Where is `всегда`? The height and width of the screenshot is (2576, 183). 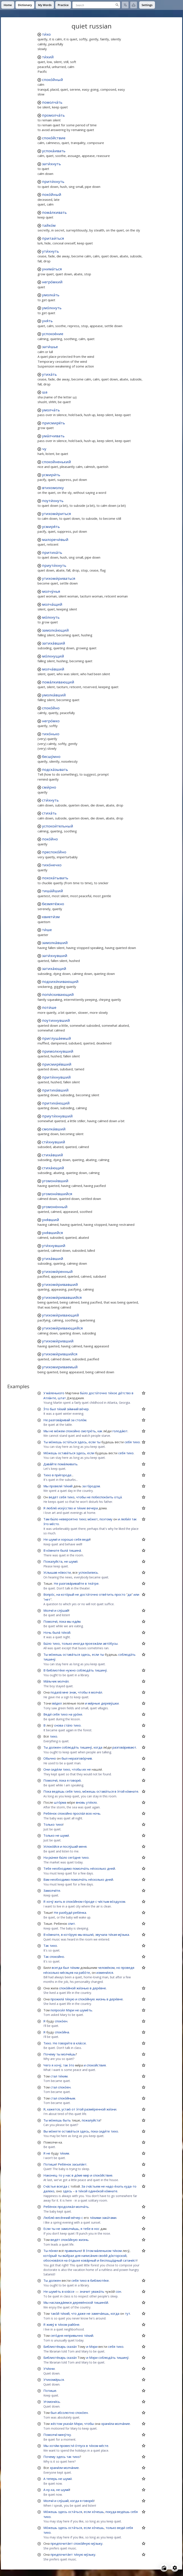 всегда is located at coordinates (57, 1967).